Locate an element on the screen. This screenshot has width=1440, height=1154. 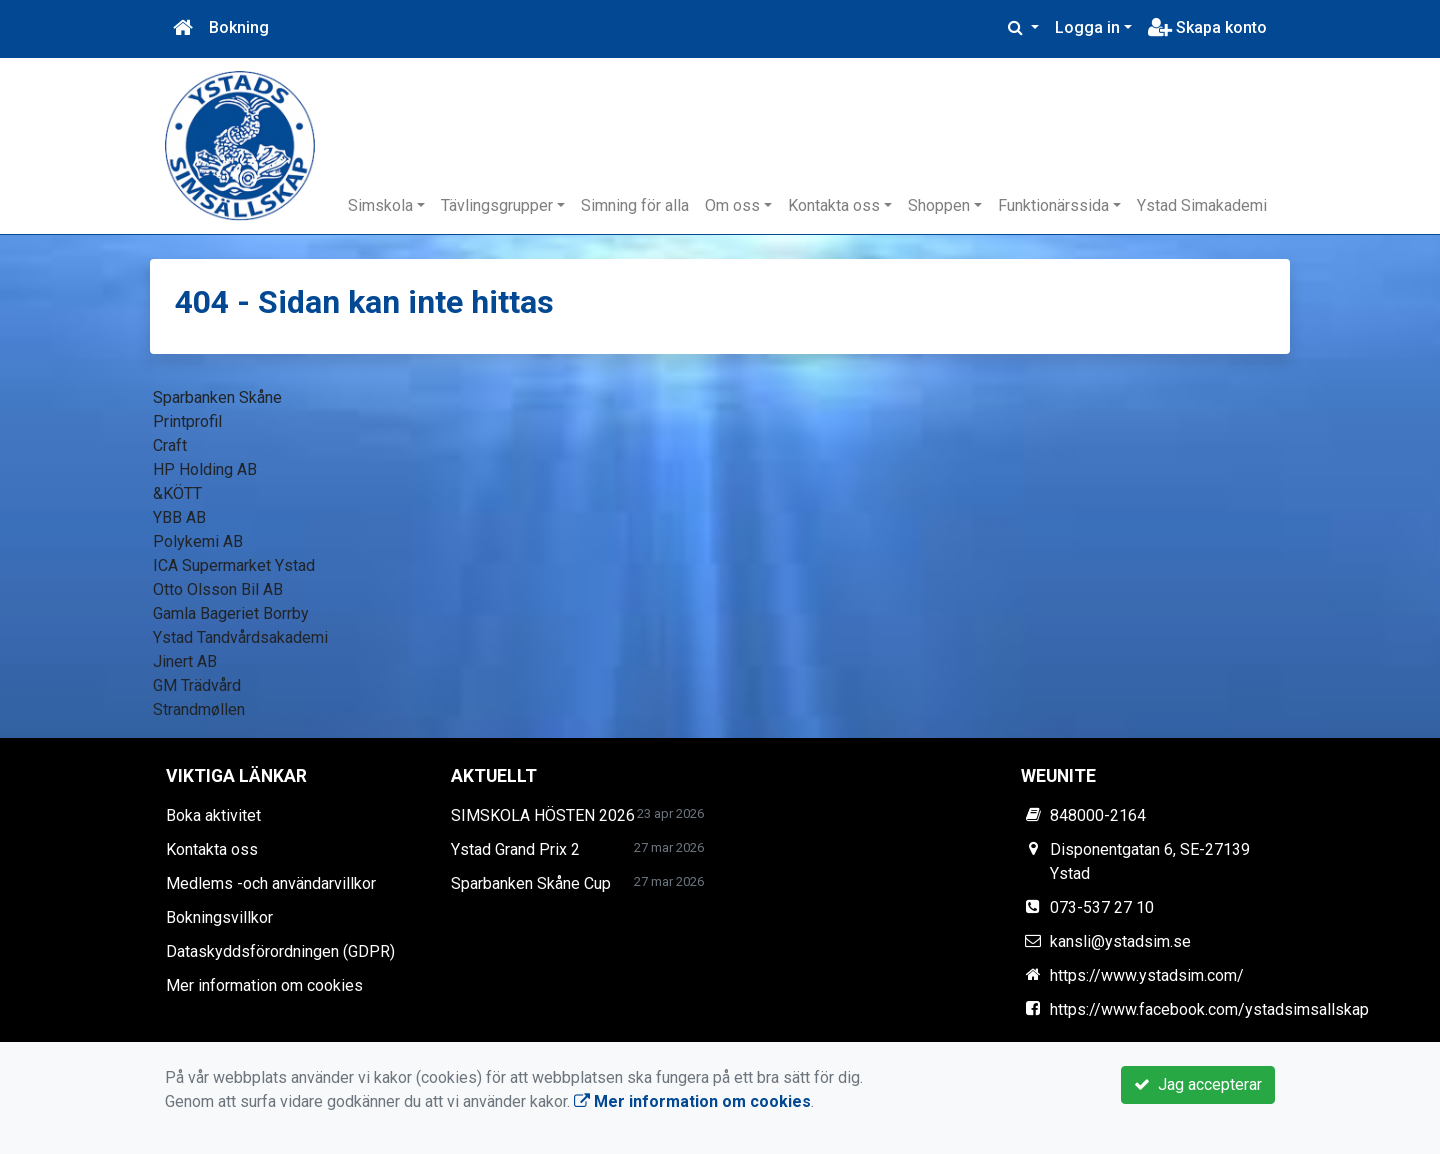
kansli@ystadsim.se is located at coordinates (1120, 941).